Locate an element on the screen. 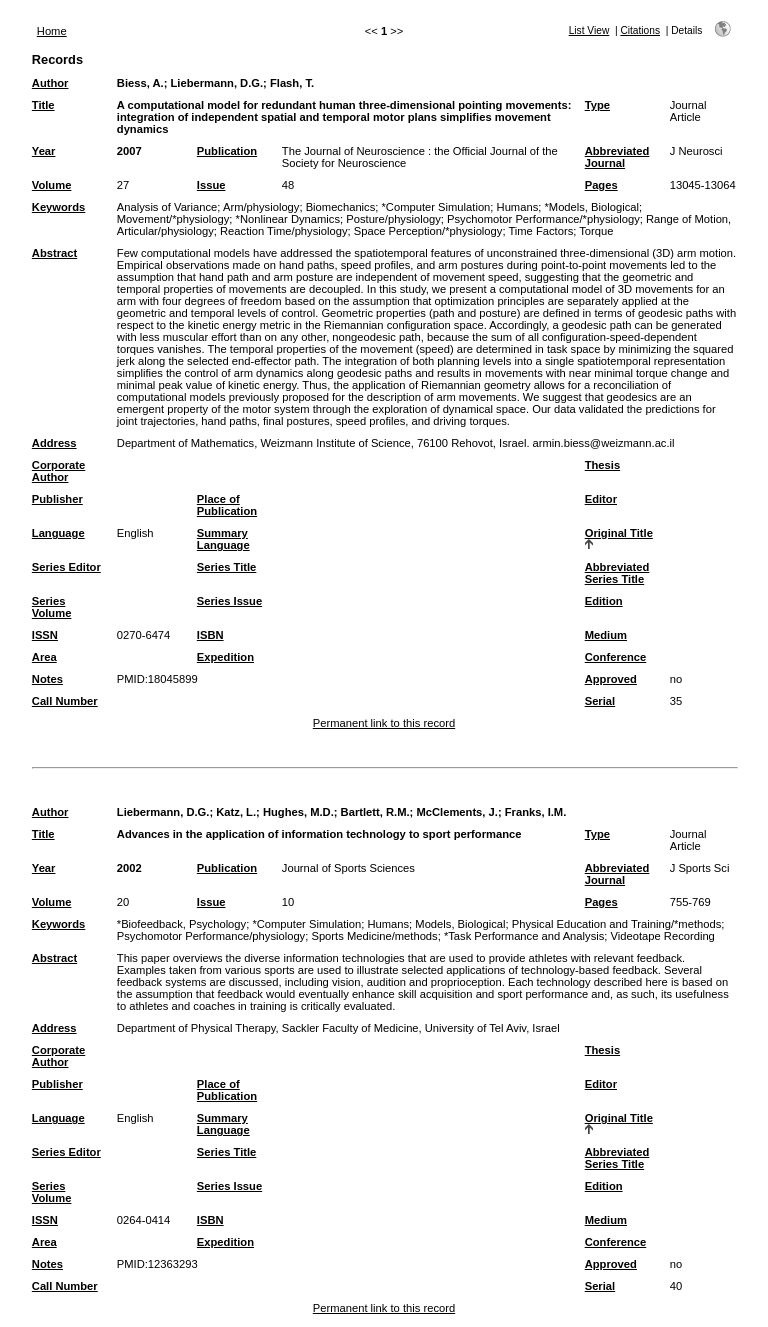 The width and height of the screenshot is (768, 1327). *Biofeedback, Psychology is located at coordinates (181, 924).